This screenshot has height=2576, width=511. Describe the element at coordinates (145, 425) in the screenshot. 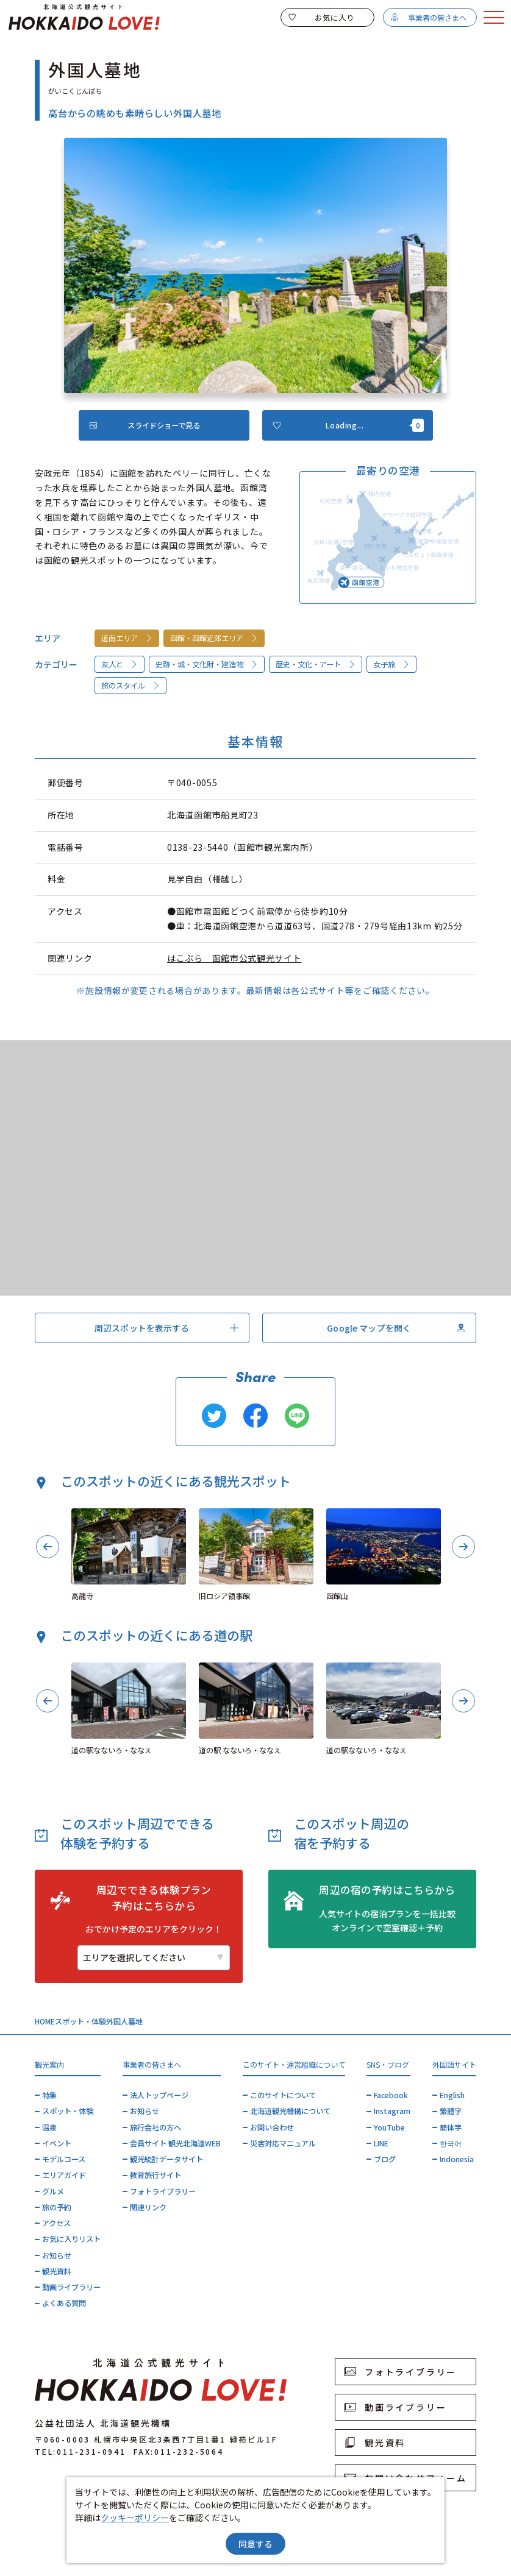

I see `スライドショーで見る` at that location.